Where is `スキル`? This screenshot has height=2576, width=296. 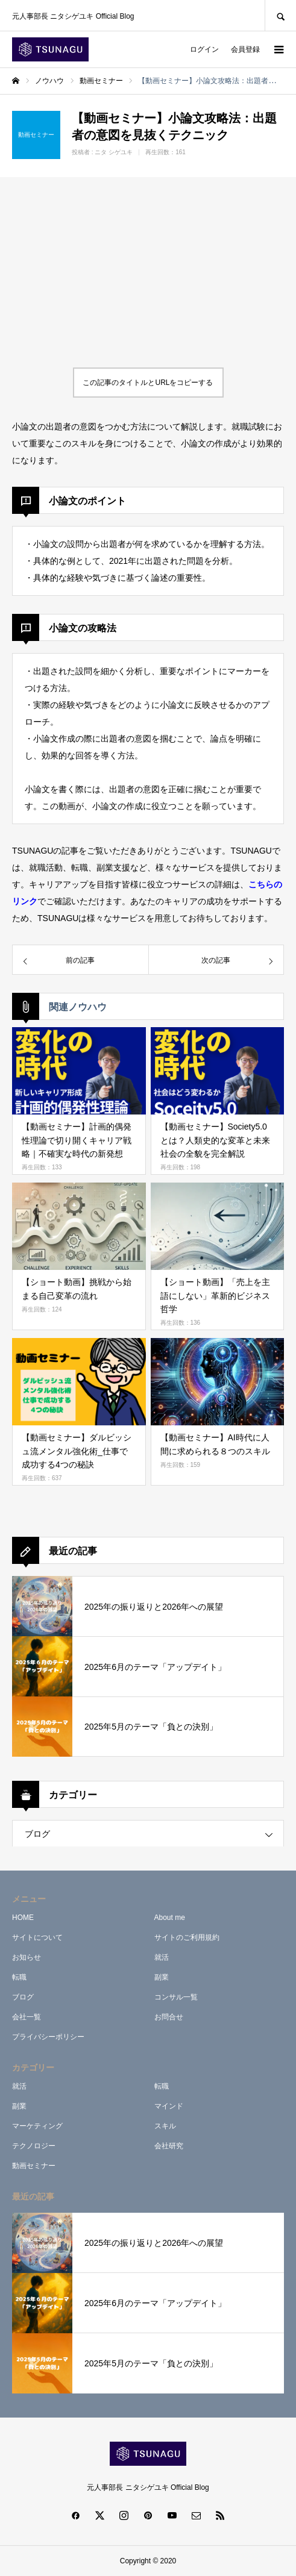
スキル is located at coordinates (165, 2126).